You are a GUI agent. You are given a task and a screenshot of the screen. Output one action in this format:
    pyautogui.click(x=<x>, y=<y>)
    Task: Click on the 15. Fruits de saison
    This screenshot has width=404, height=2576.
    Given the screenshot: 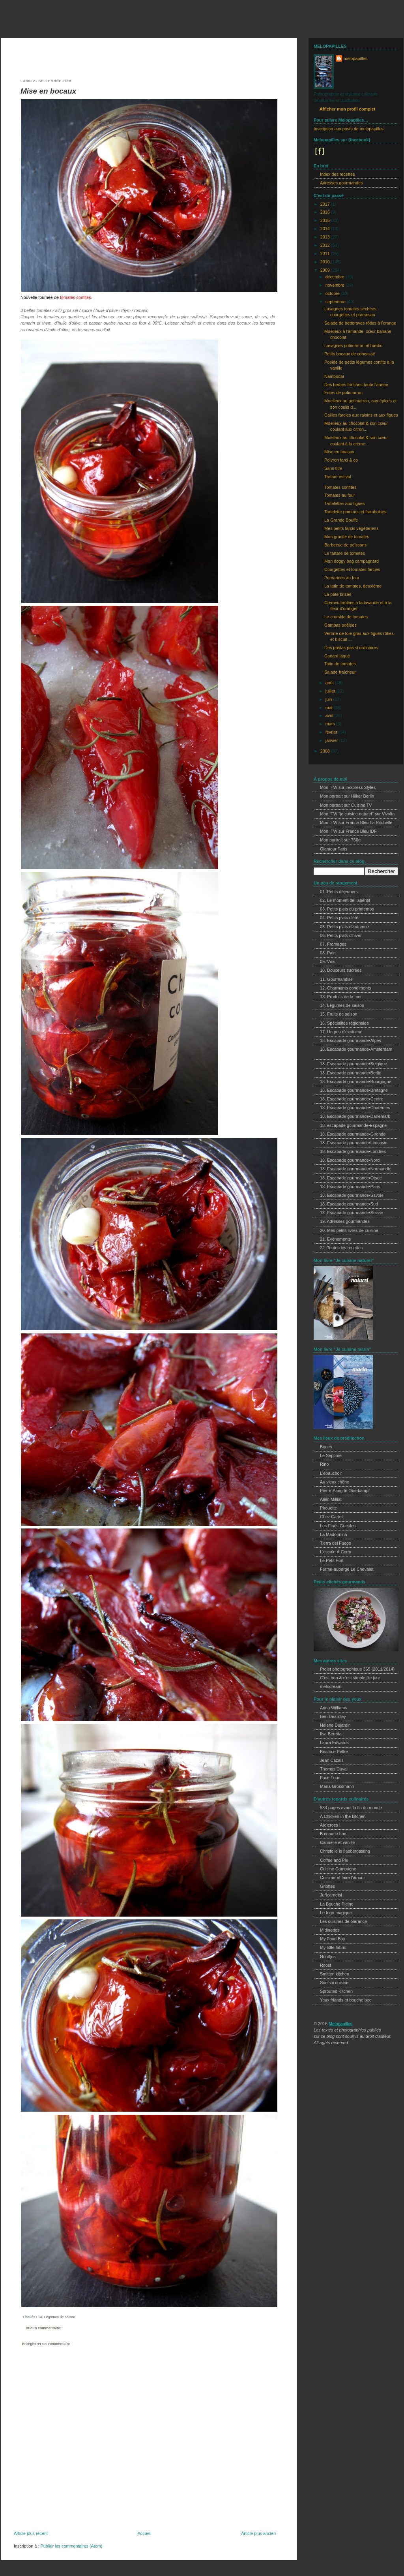 What is the action you would take?
    pyautogui.click(x=338, y=1014)
    